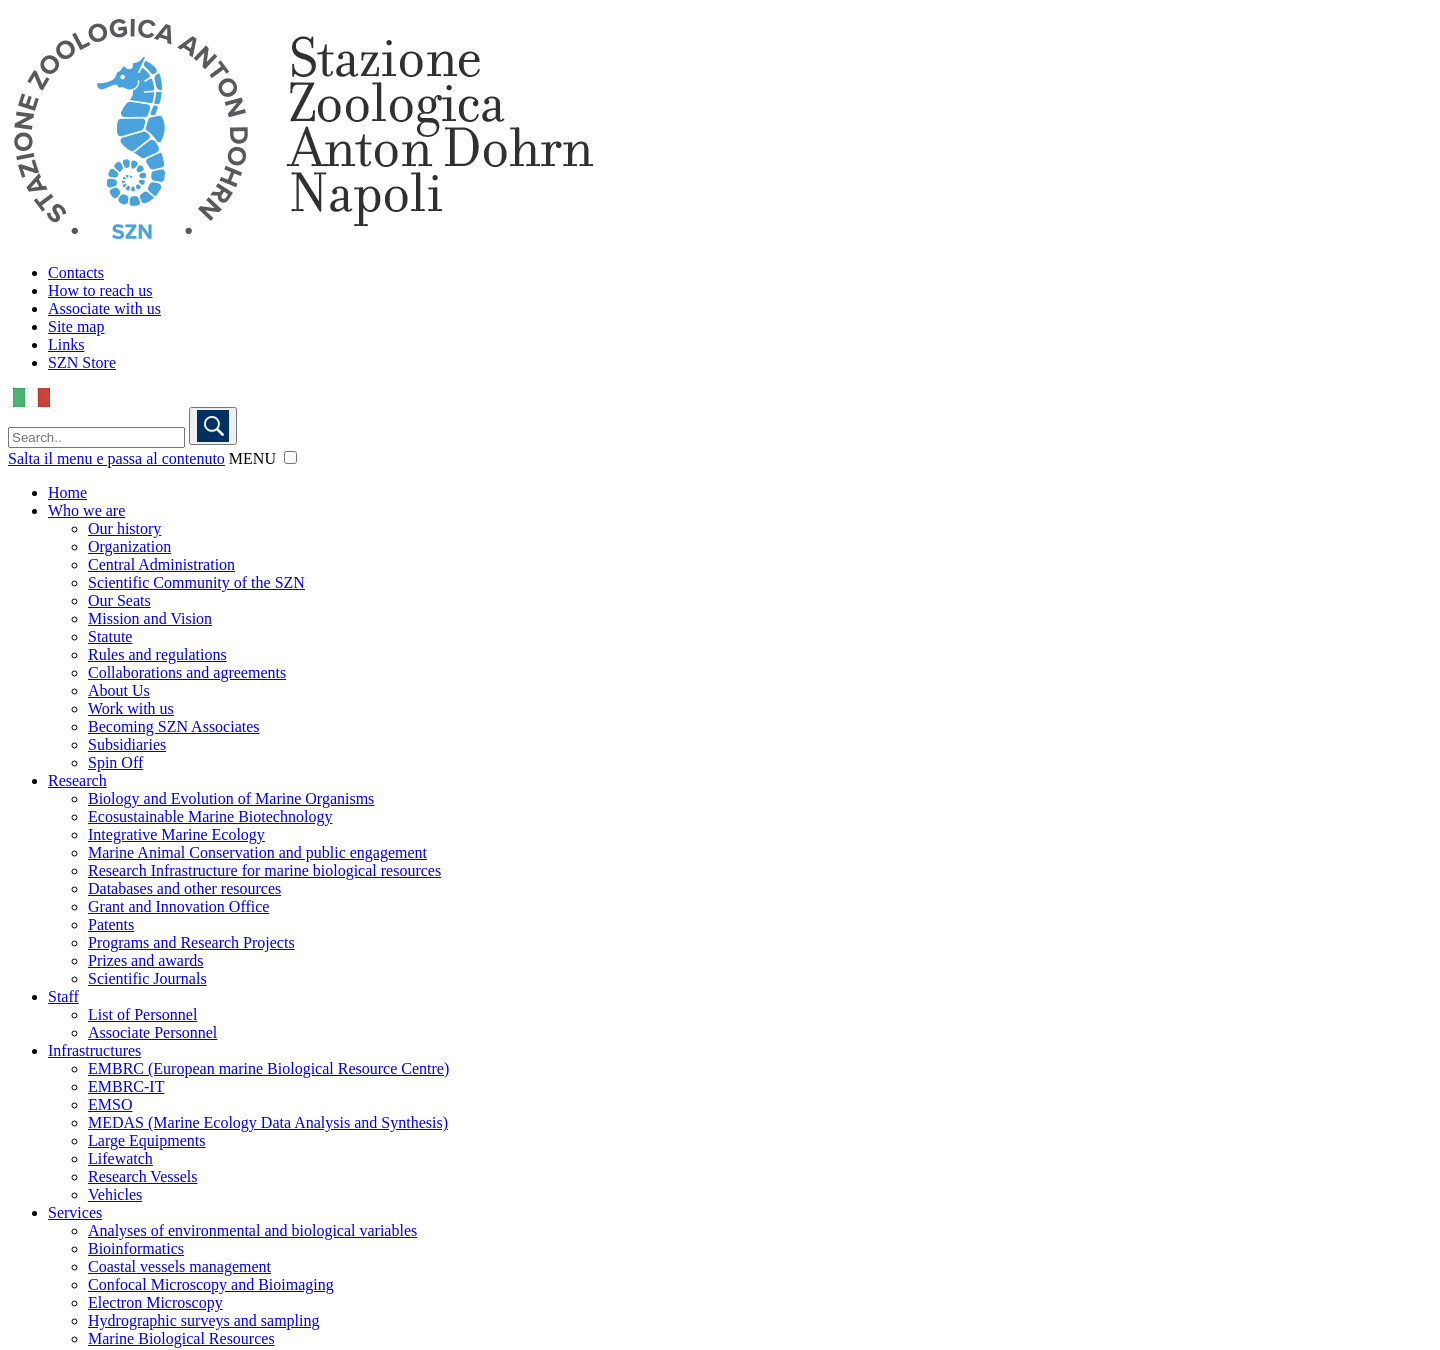  Describe the element at coordinates (100, 290) in the screenshot. I see `How to reach us` at that location.